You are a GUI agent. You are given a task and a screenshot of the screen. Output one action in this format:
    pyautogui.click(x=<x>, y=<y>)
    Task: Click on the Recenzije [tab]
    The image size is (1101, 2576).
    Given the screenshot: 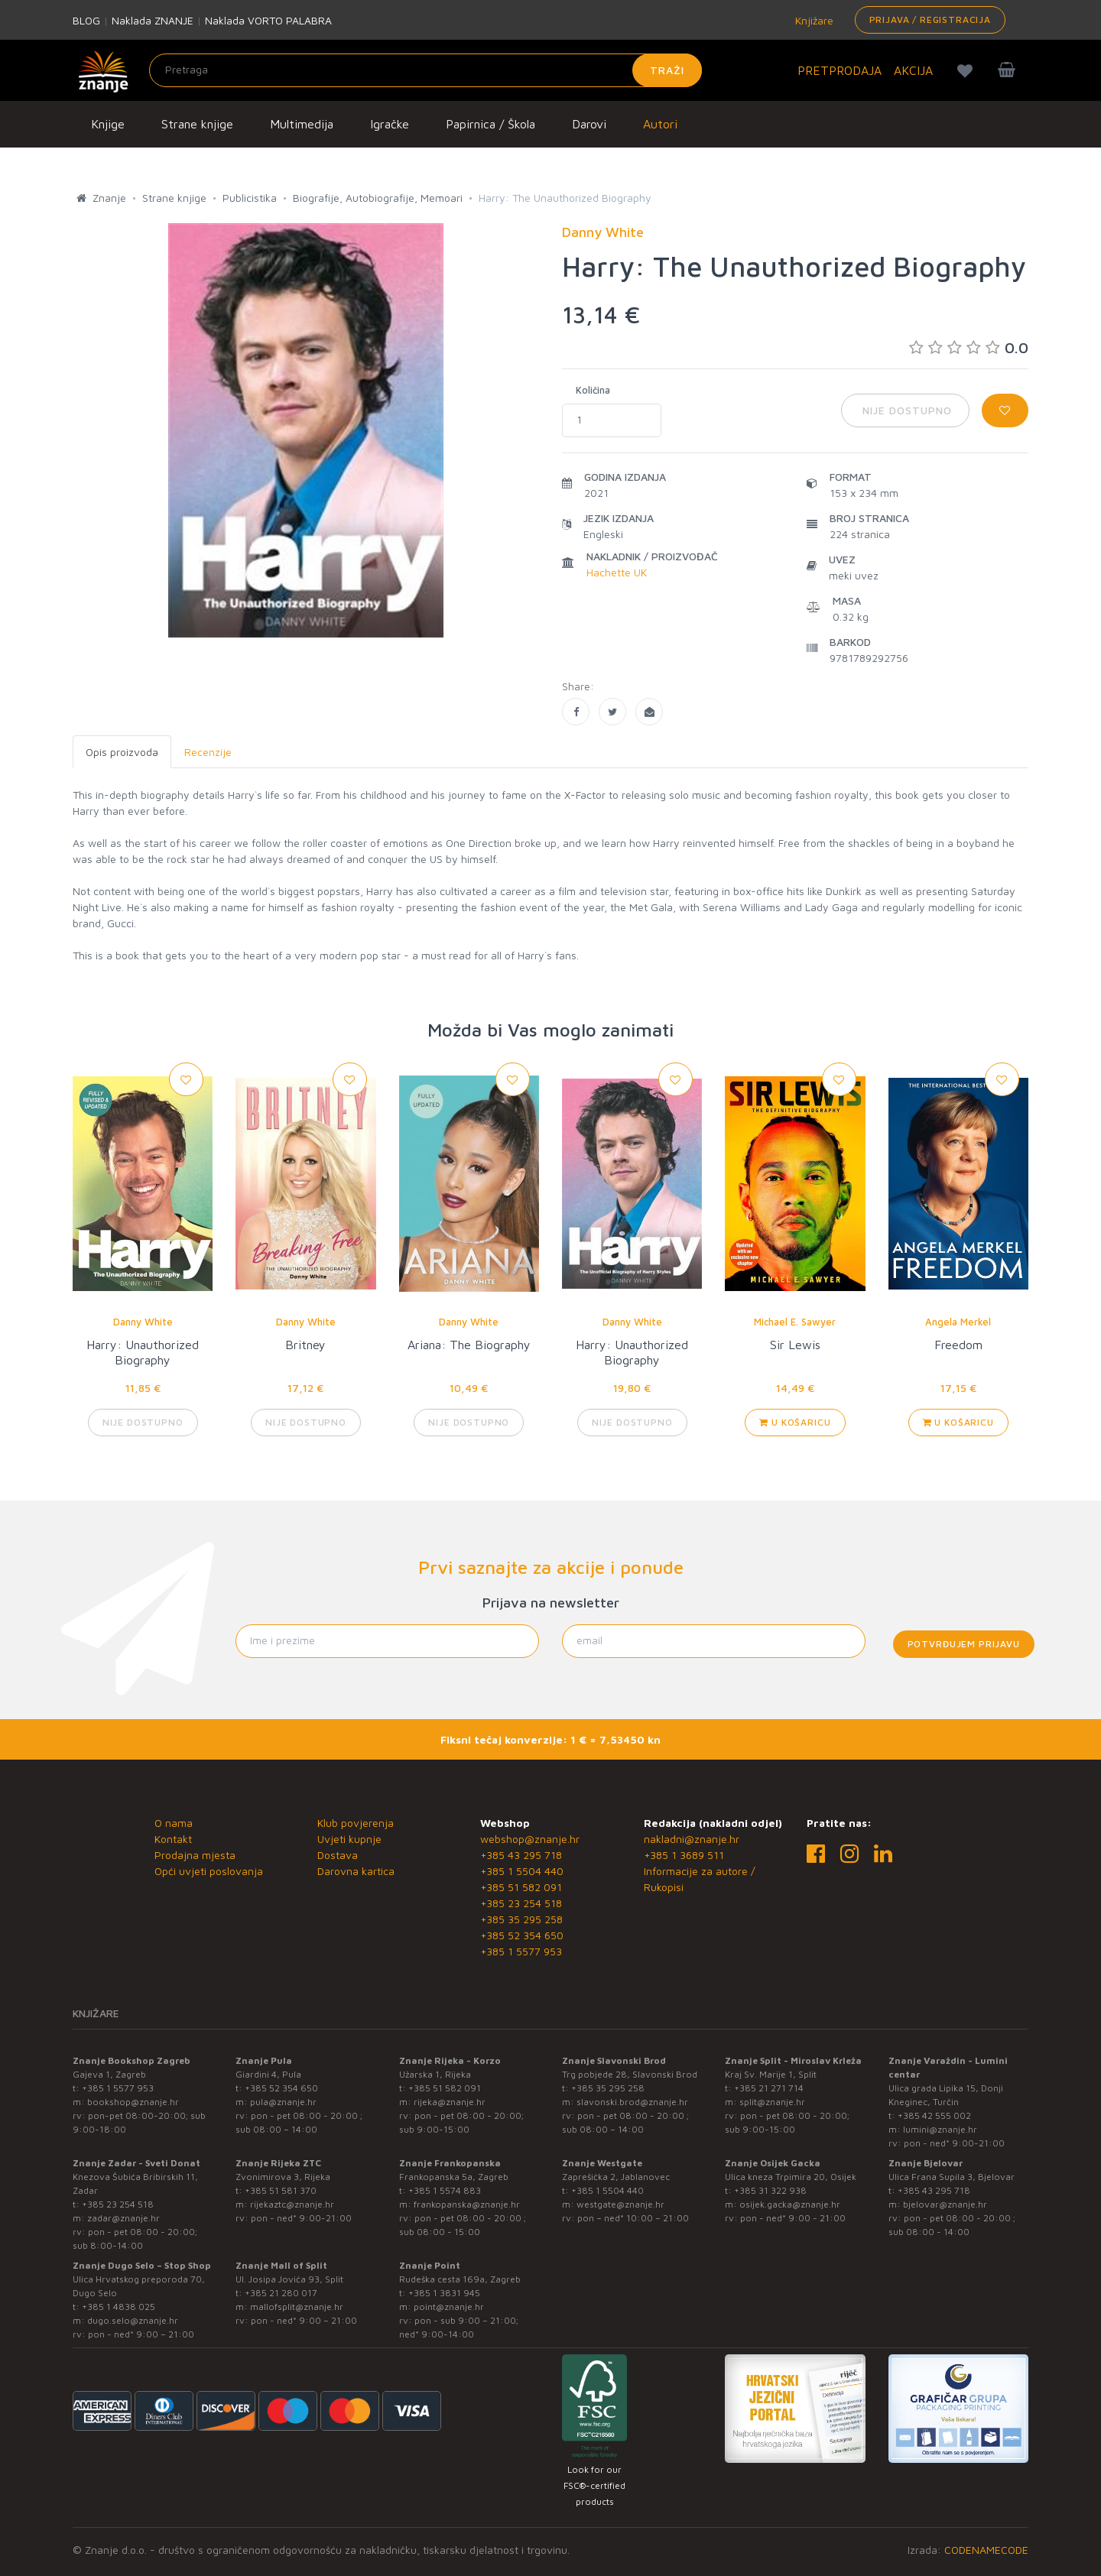 What is the action you would take?
    pyautogui.click(x=208, y=751)
    